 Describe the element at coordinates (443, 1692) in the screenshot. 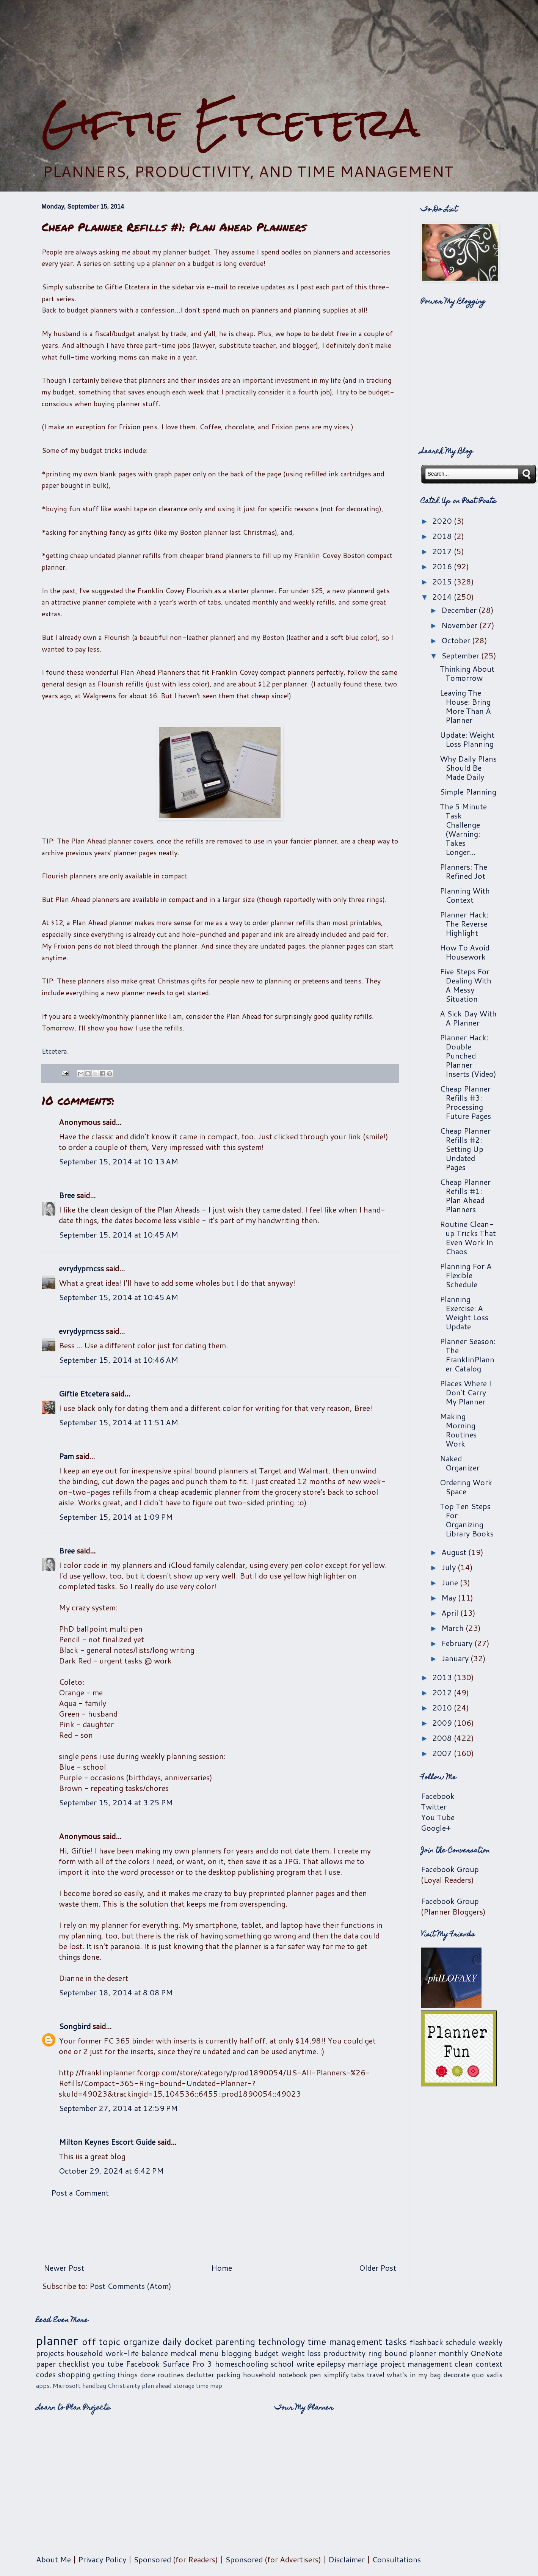

I see `2012` at that location.